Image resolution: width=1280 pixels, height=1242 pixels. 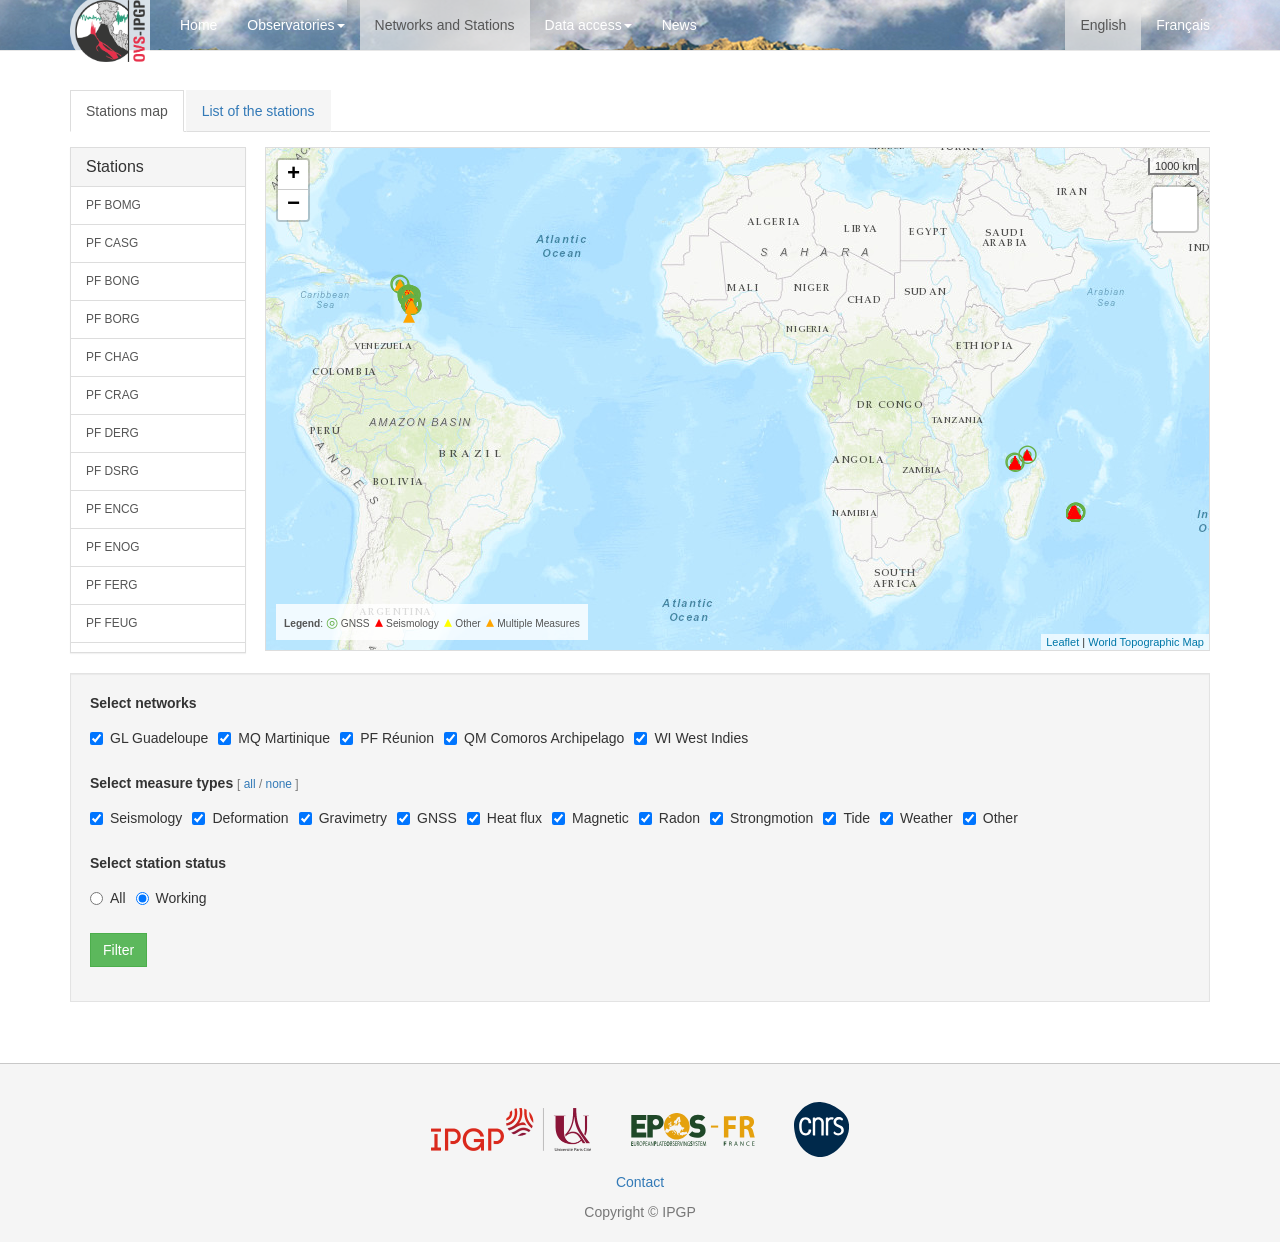 I want to click on Heat flux, so click(x=504, y=818).